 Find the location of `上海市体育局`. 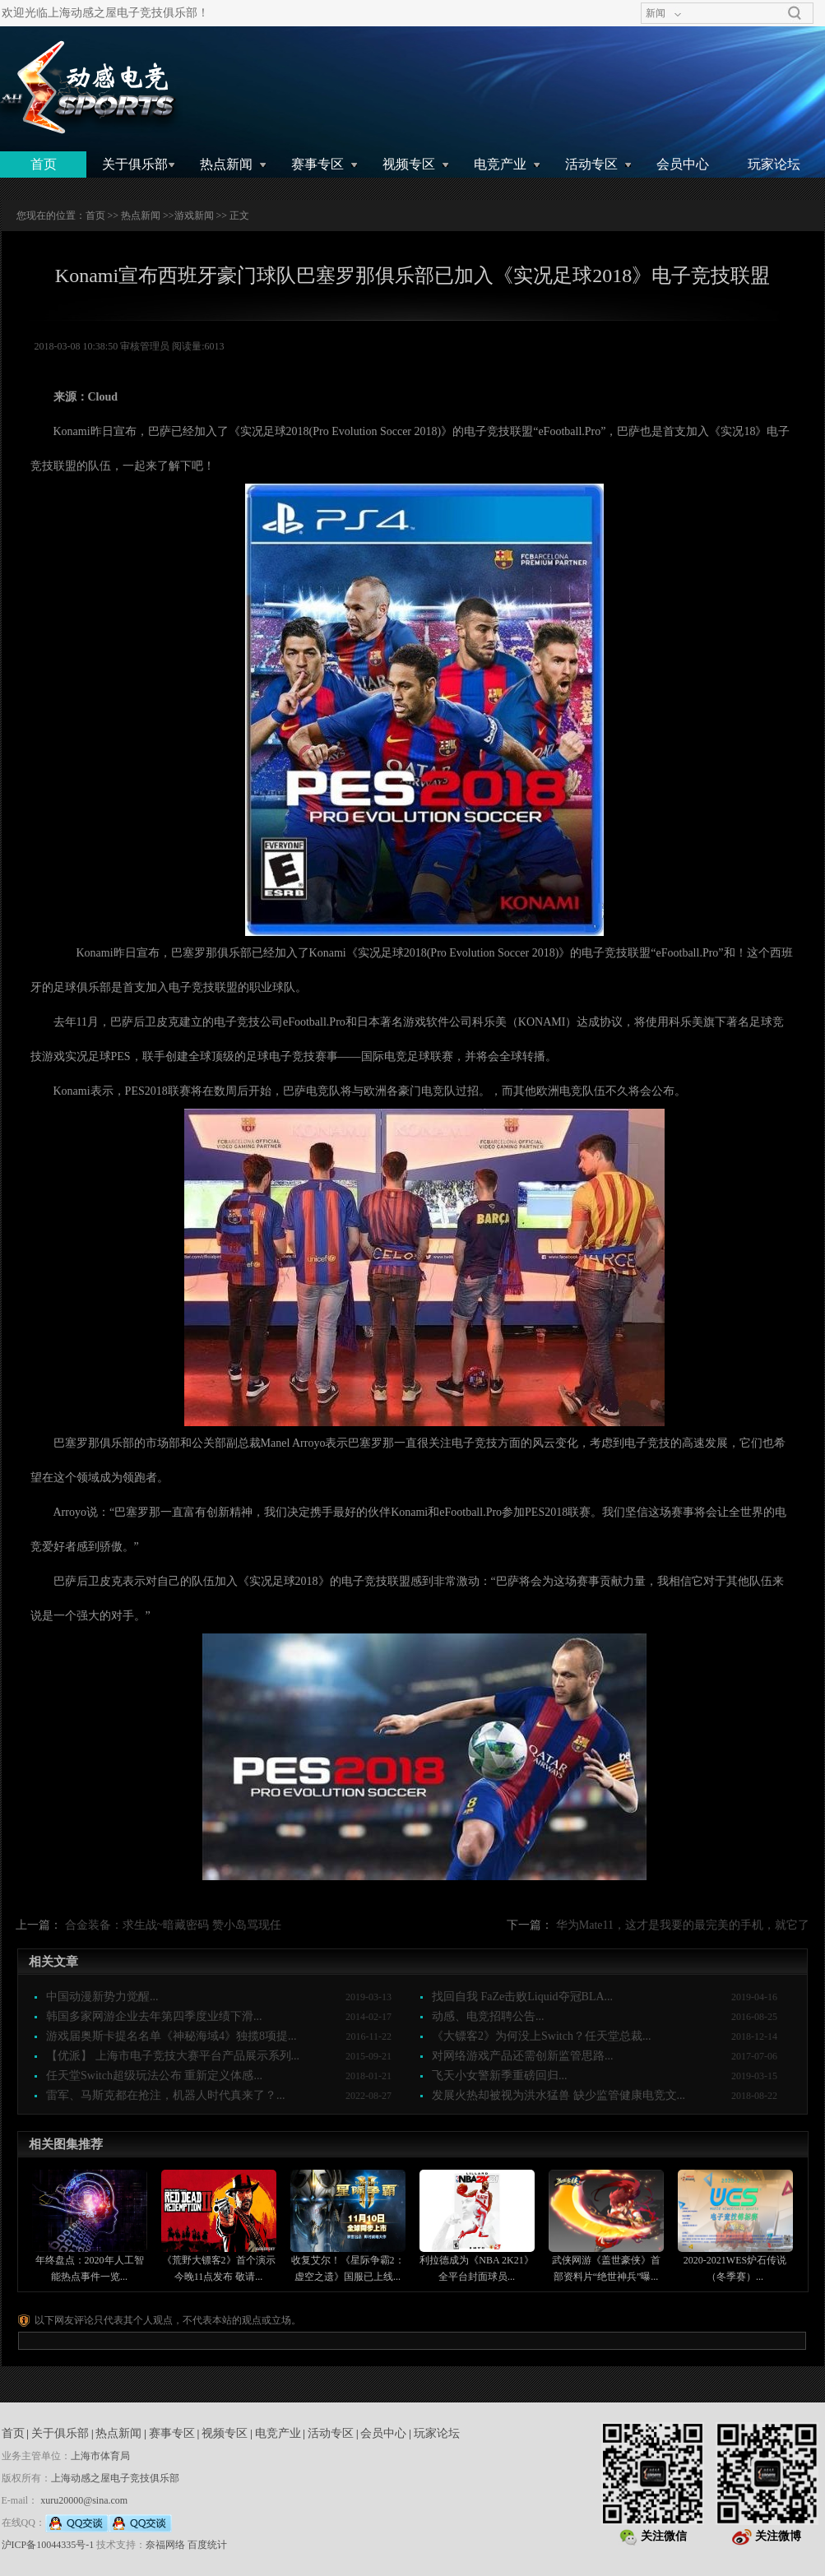

上海市体育局 is located at coordinates (100, 2456).